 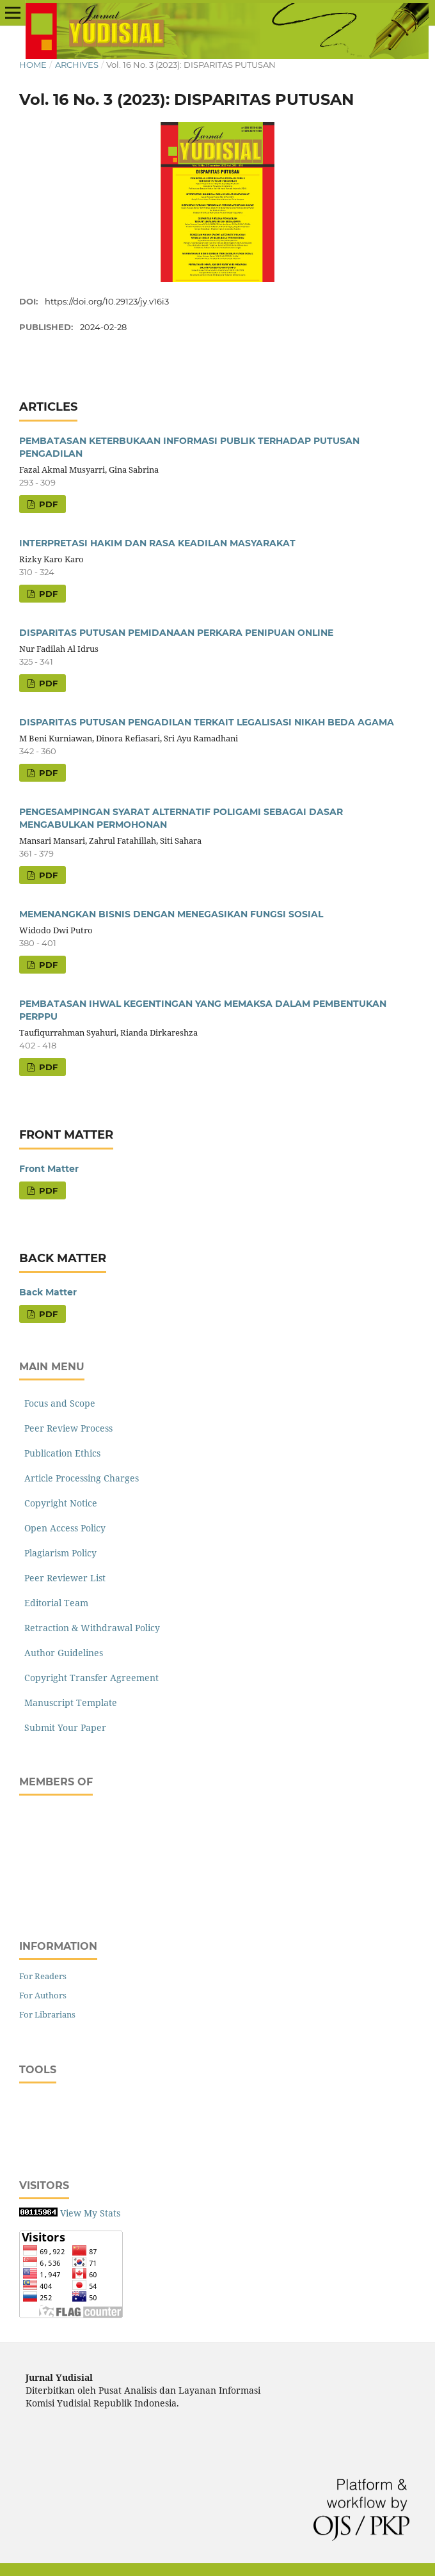 I want to click on Peer Review Process, so click(x=66, y=1428).